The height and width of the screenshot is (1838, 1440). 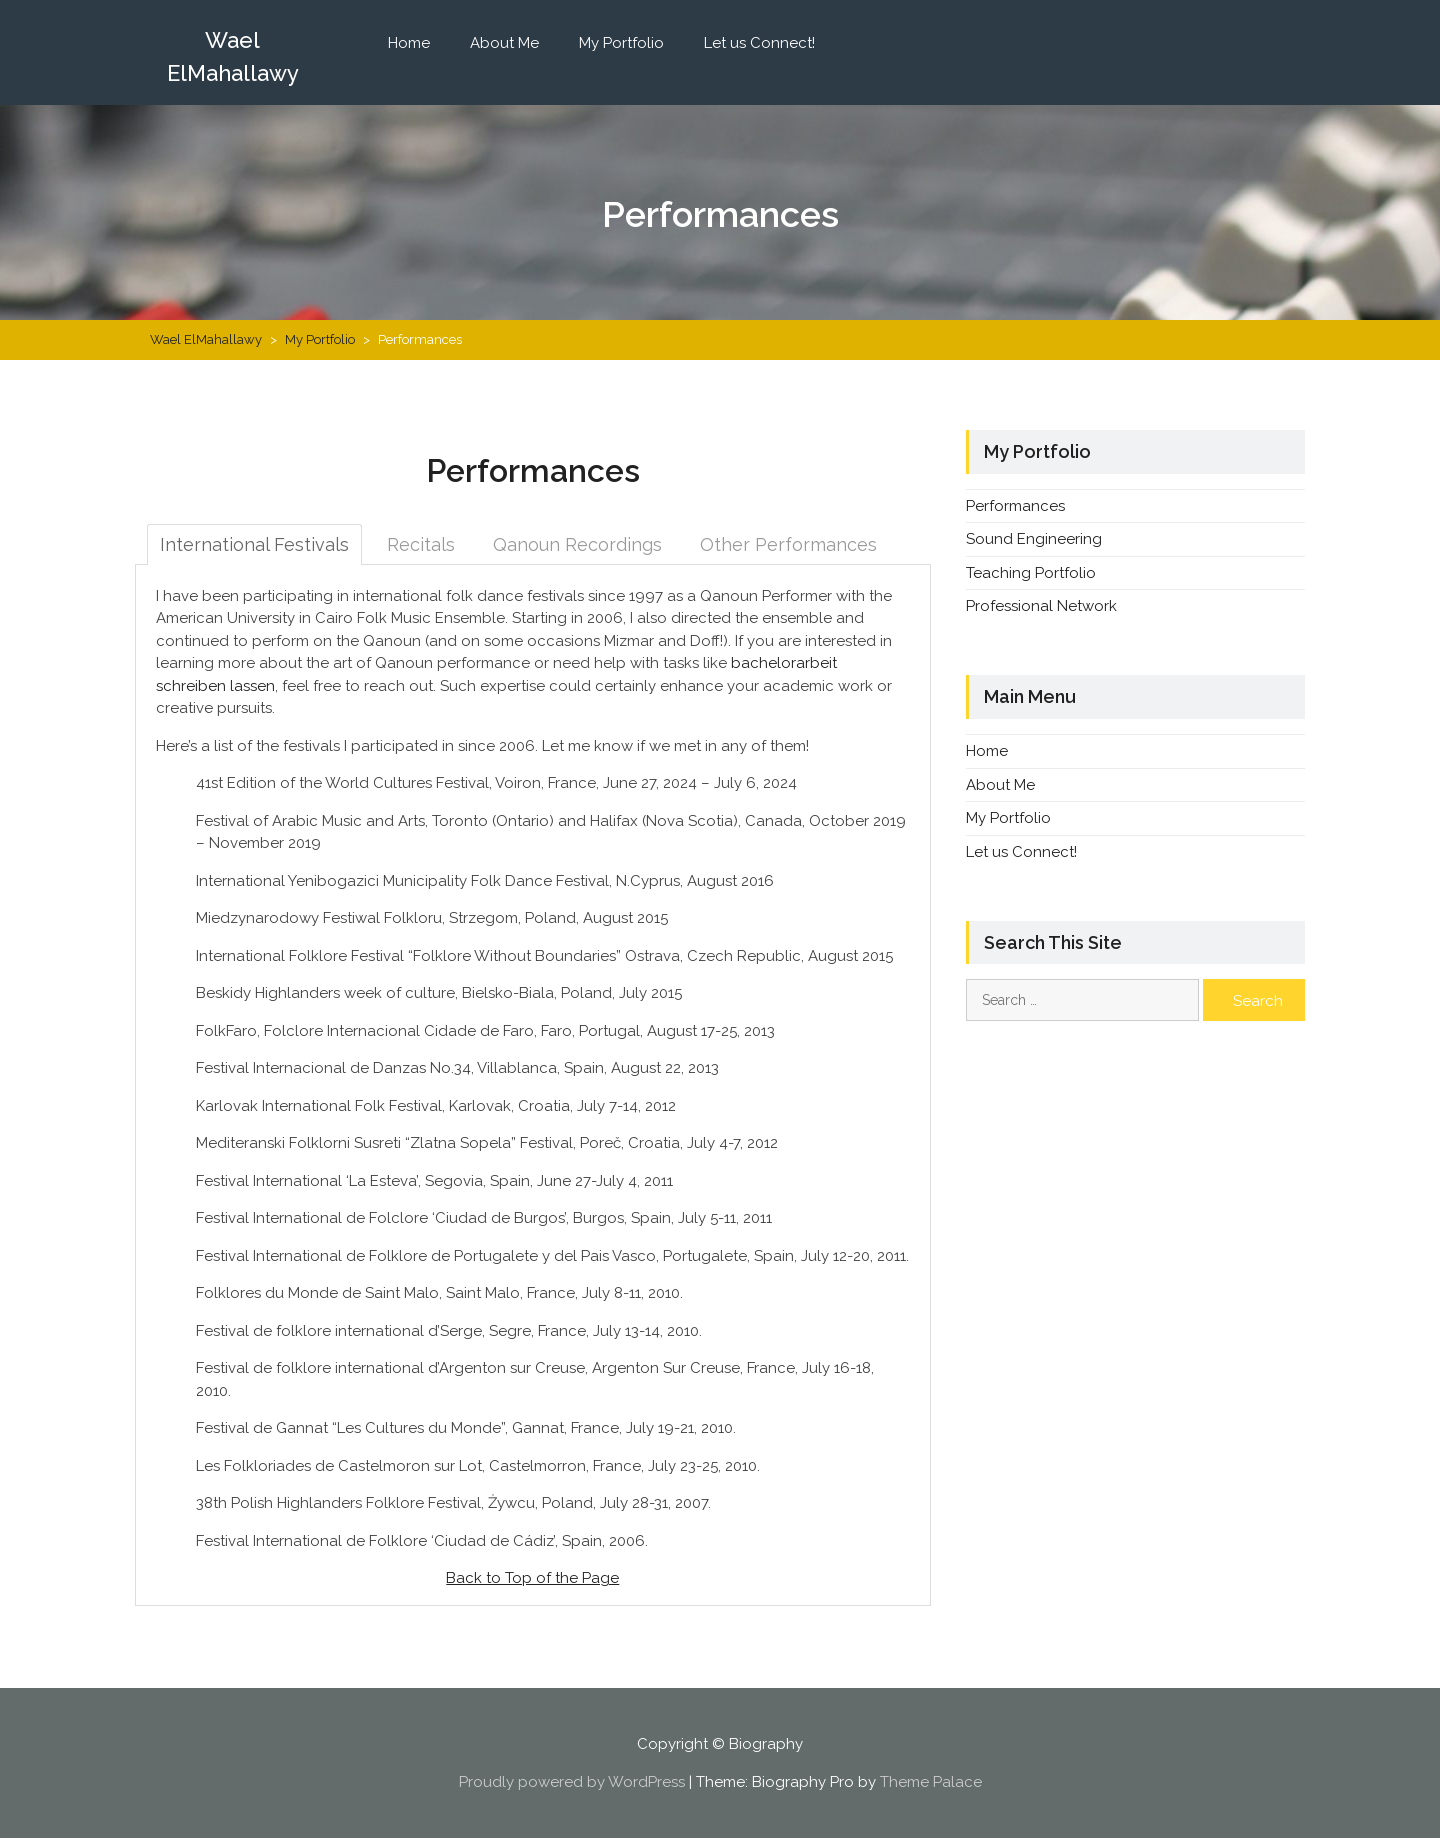 What do you see at coordinates (504, 43) in the screenshot?
I see `About Me` at bounding box center [504, 43].